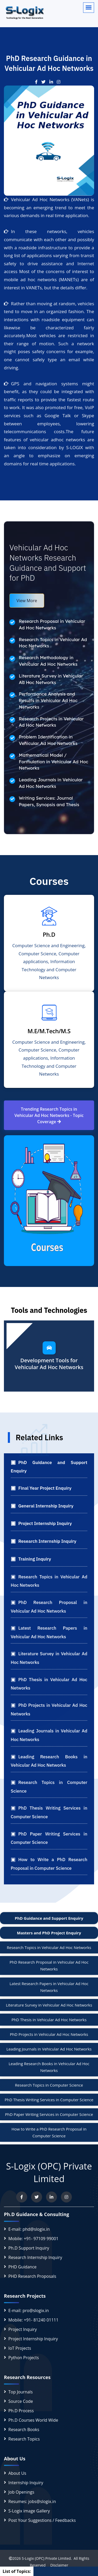 This screenshot has width=98, height=2576. I want to click on [View our Instagram post], so click(60, 82).